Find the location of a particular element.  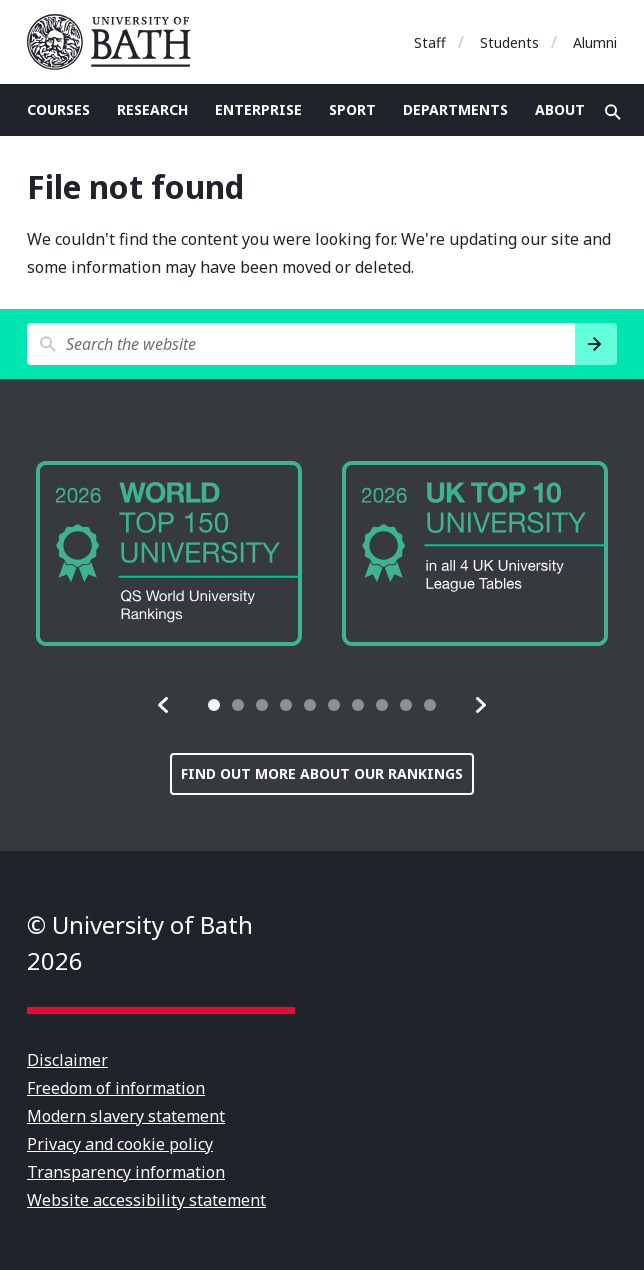

[button] is located at coordinates (164, 705).